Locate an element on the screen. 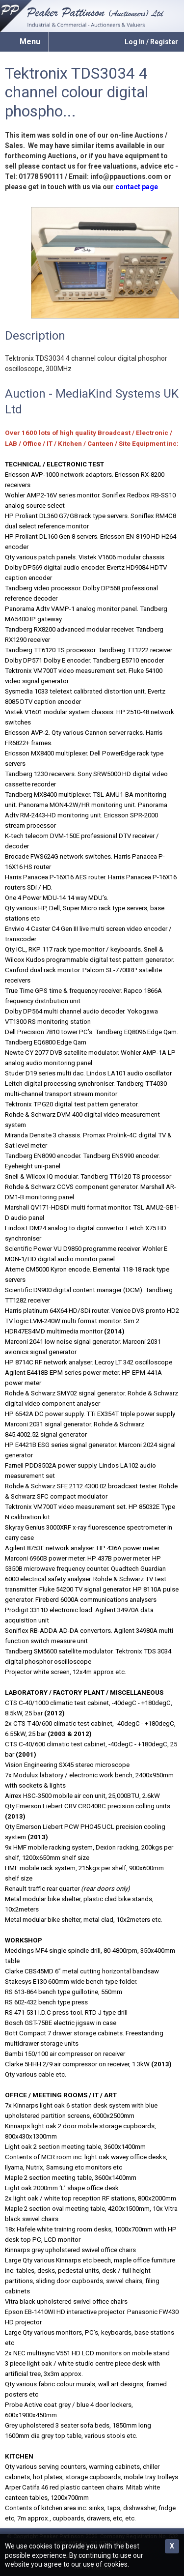  Log In / Register is located at coordinates (151, 42).